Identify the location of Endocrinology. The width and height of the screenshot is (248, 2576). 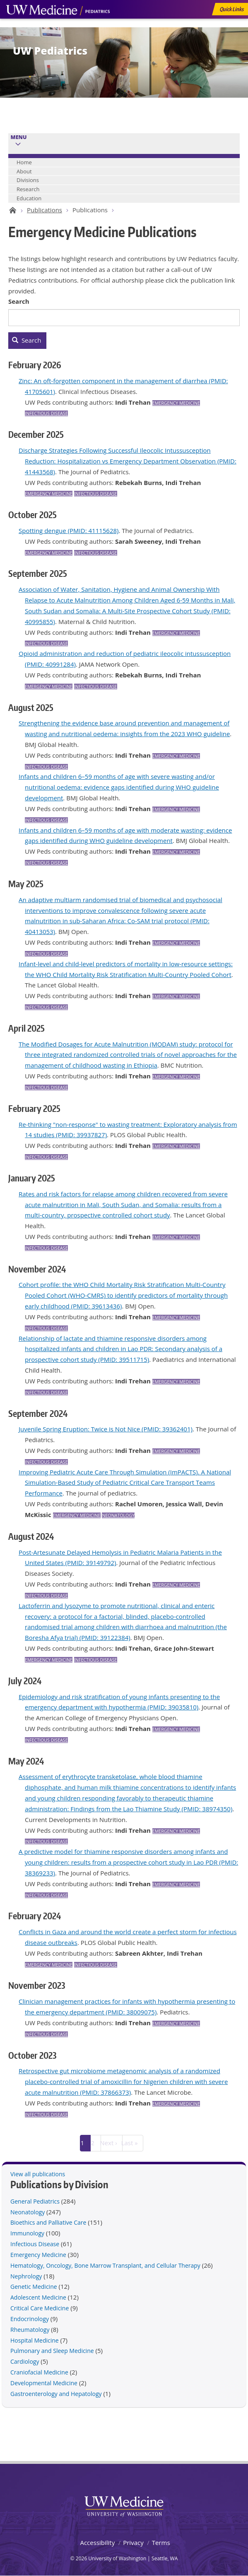
(29, 2319).